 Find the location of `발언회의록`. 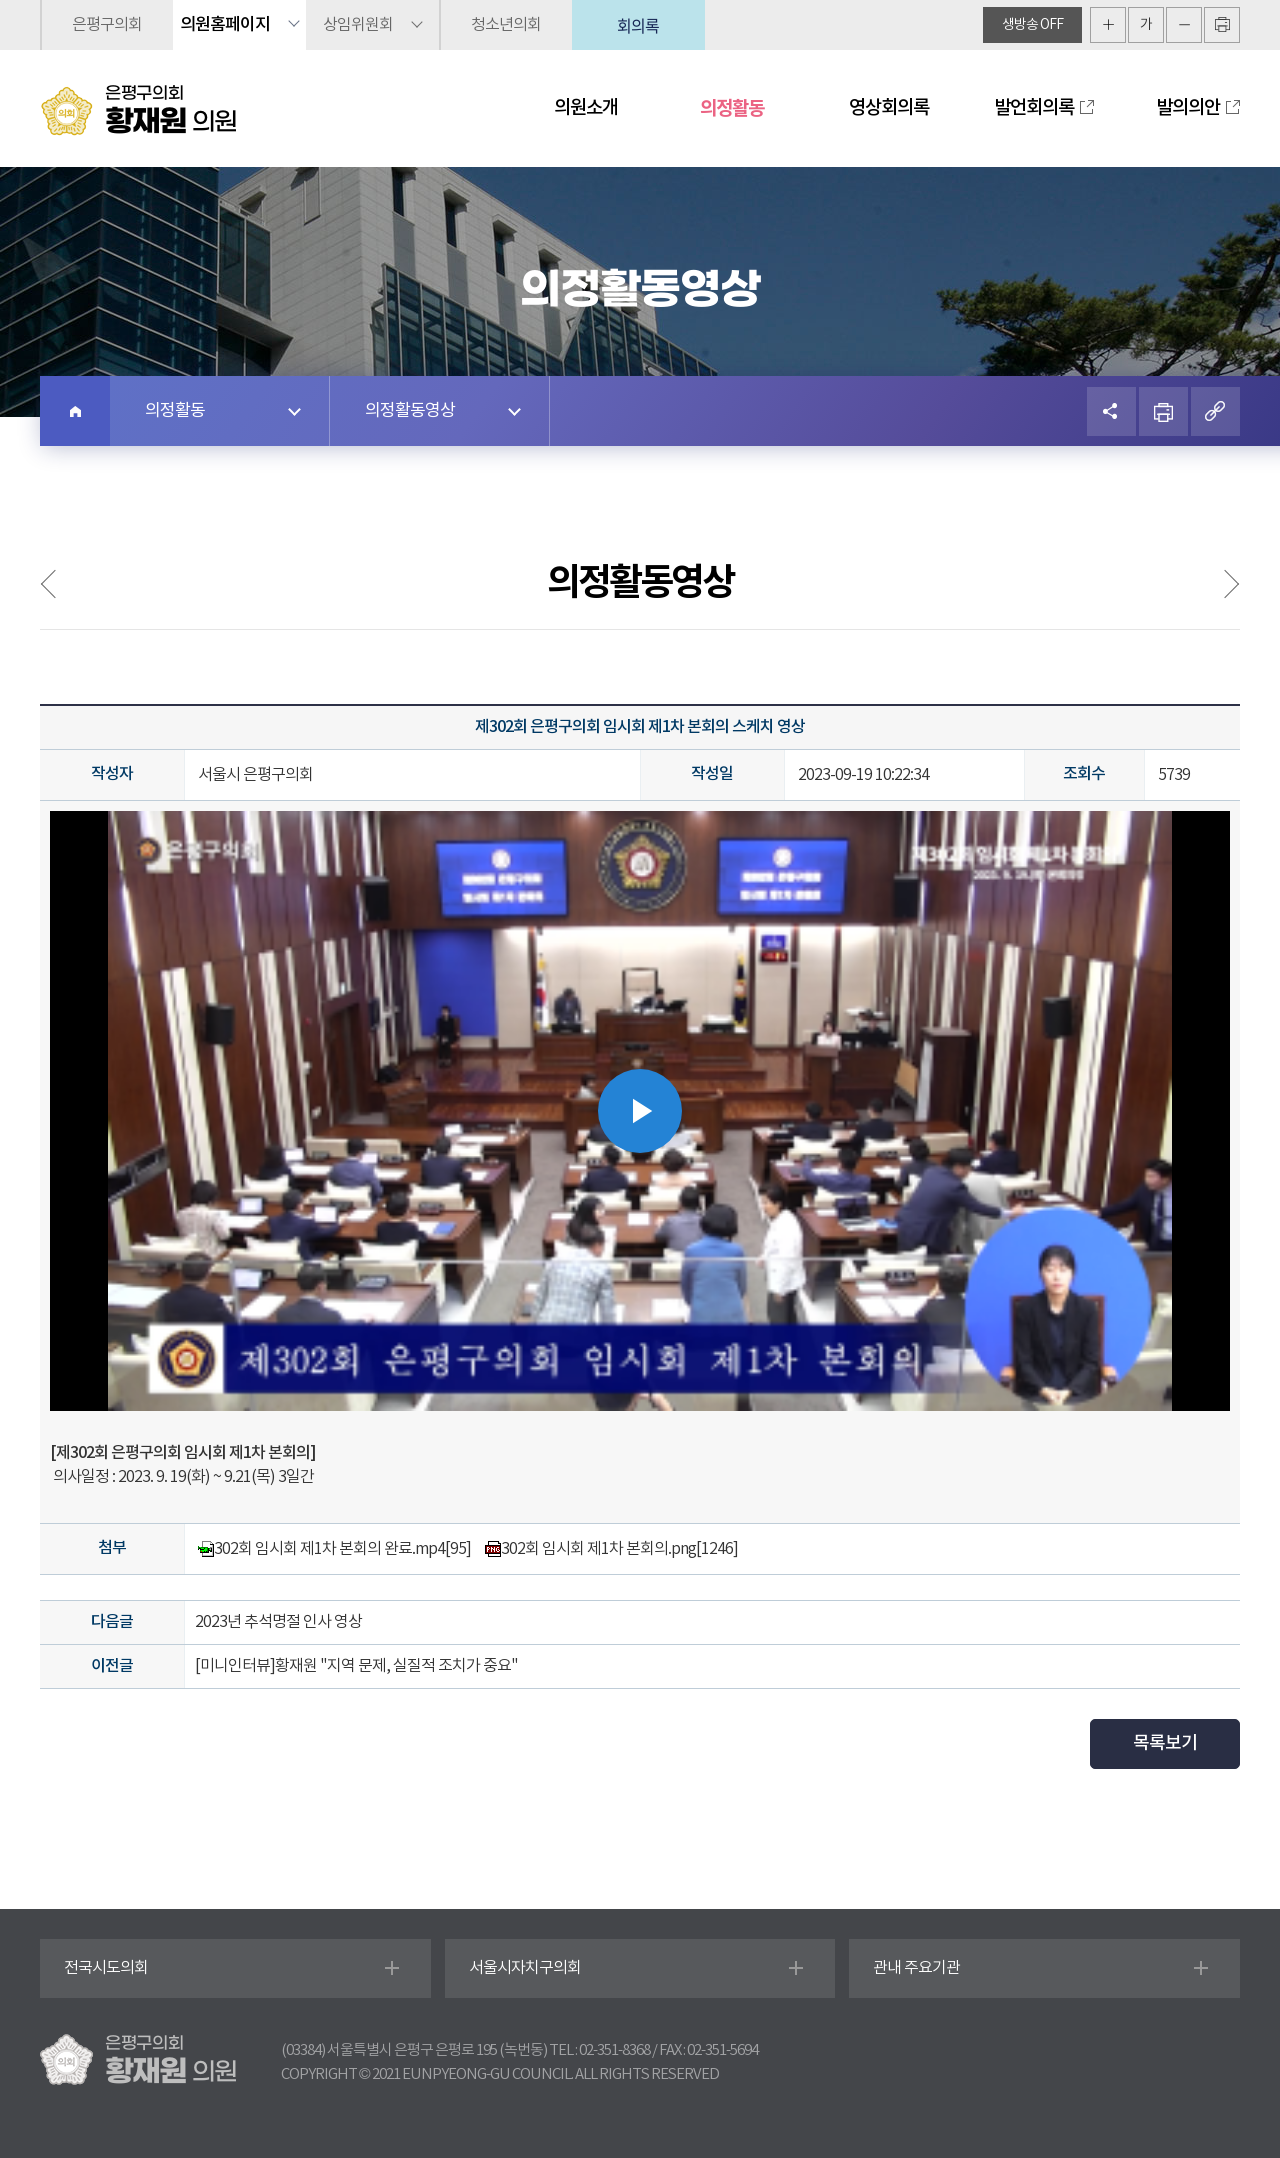

발언회의록 is located at coordinates (1034, 108).